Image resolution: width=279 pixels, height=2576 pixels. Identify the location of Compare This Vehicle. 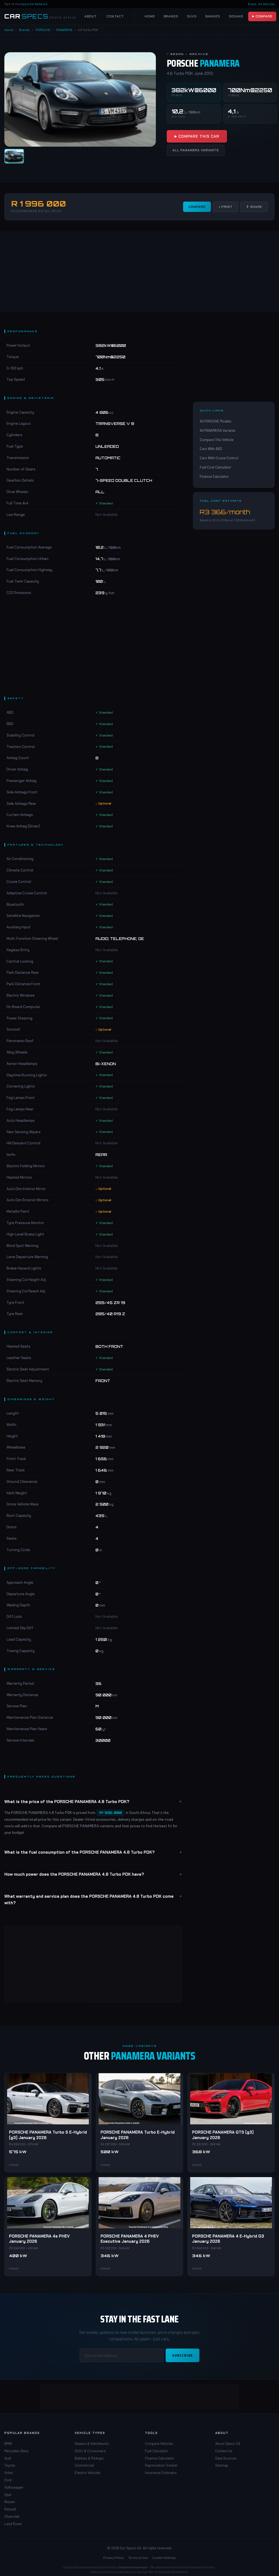
(216, 439).